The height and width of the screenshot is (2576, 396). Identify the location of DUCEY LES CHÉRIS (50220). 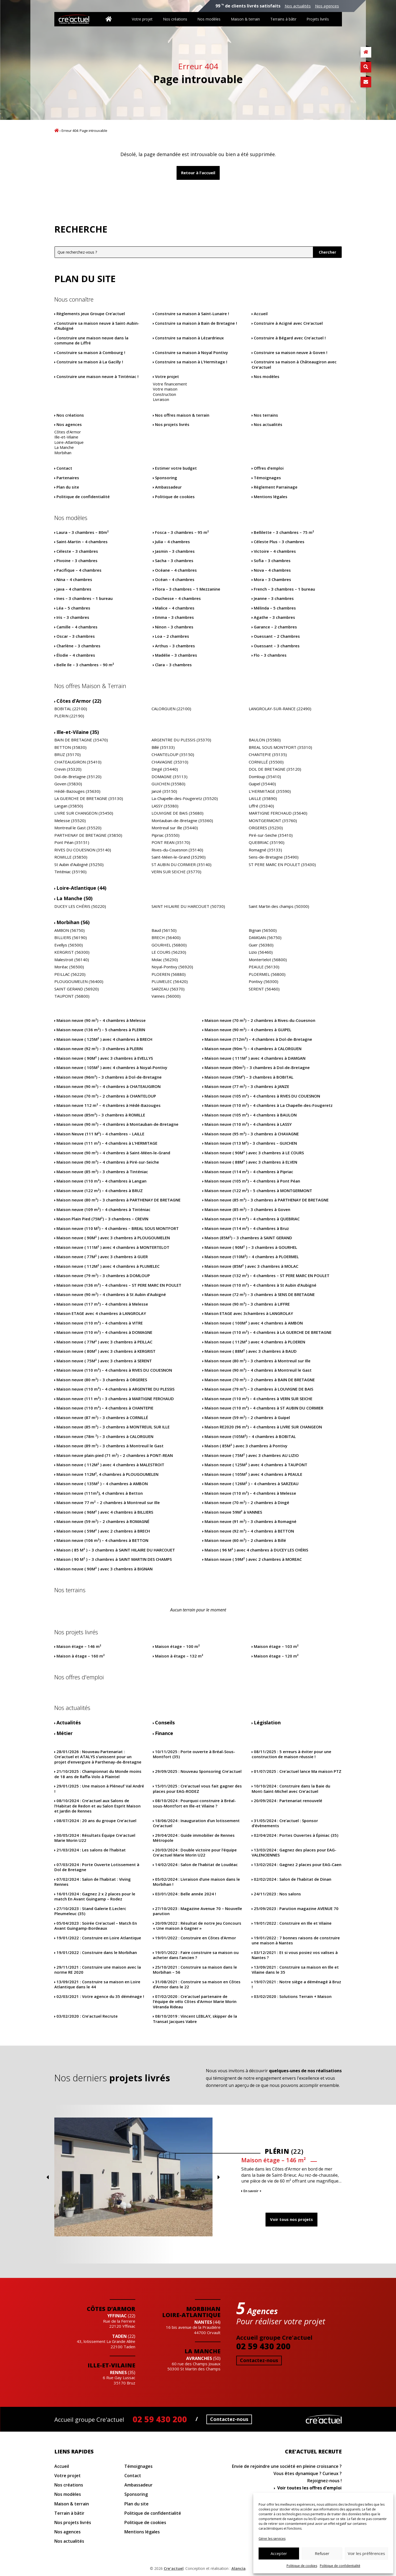
(80, 906).